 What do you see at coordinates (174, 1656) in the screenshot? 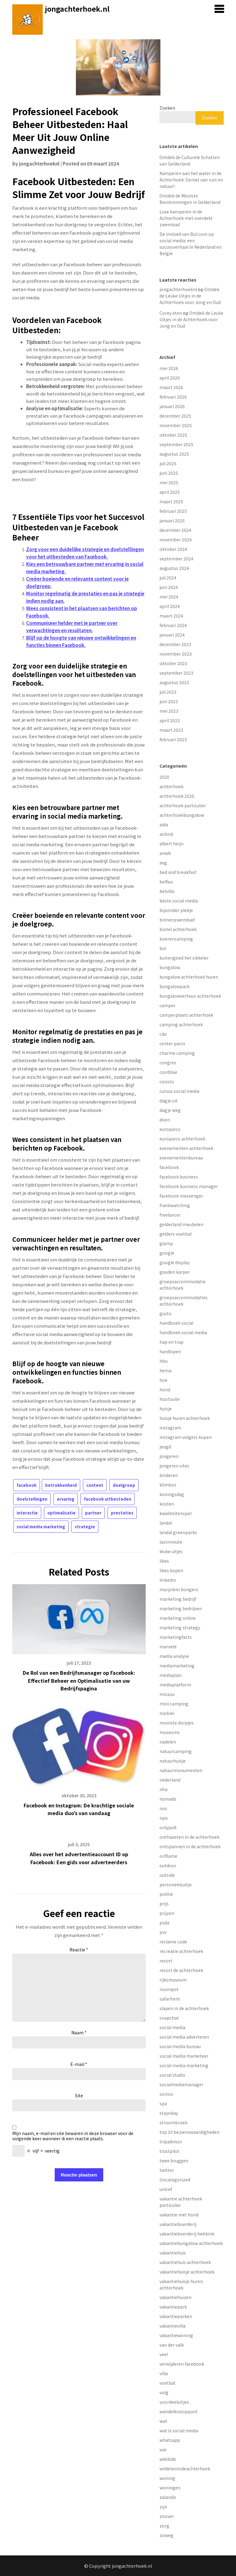
I see `media analyse` at bounding box center [174, 1656].